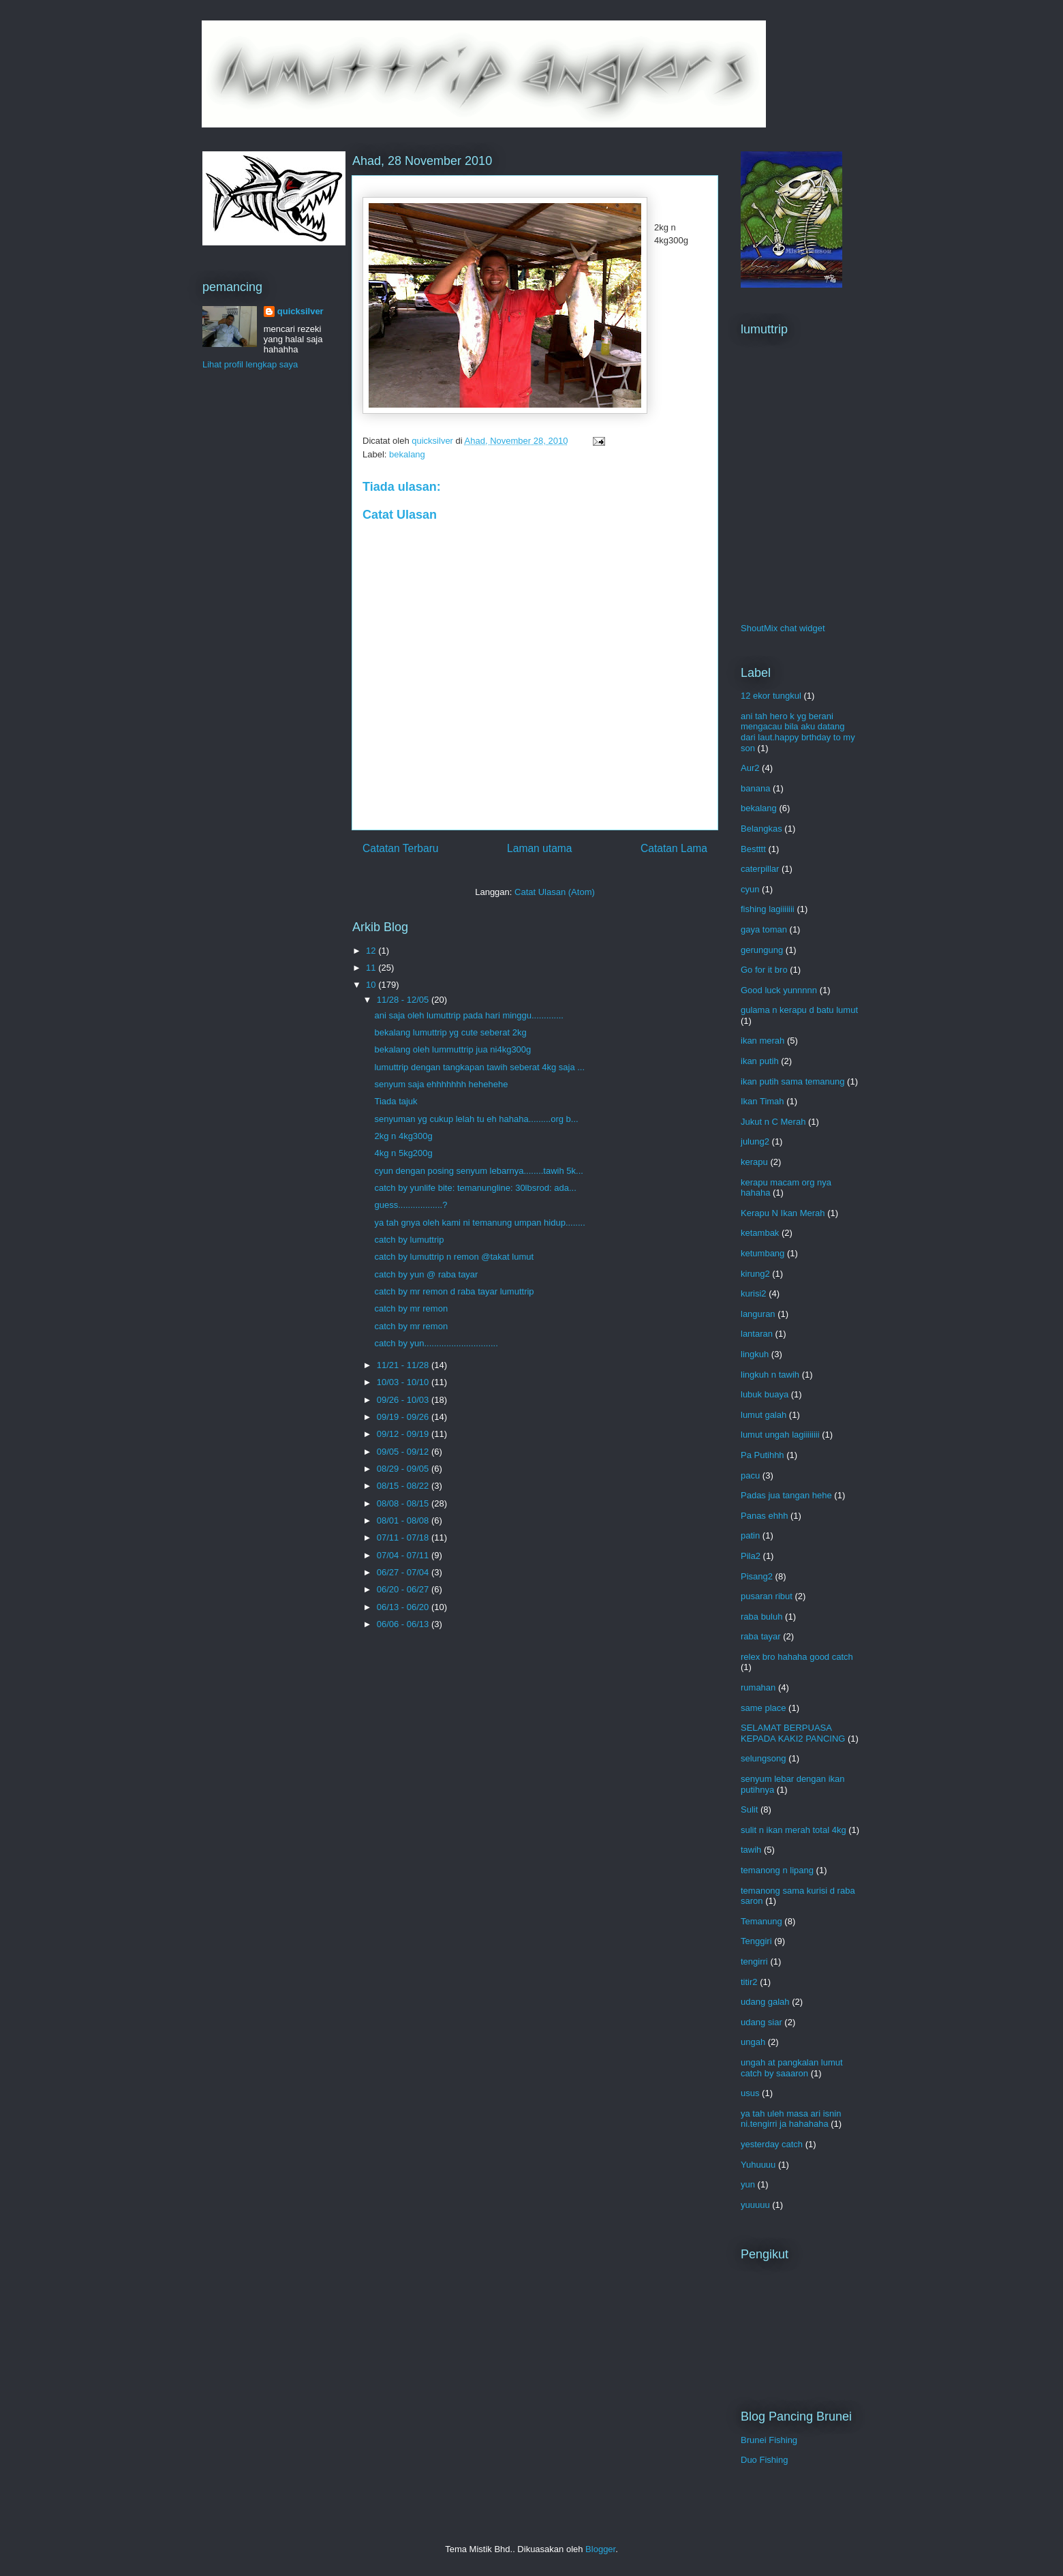 Image resolution: width=1063 pixels, height=2576 pixels. What do you see at coordinates (750, 1535) in the screenshot?
I see `patin` at bounding box center [750, 1535].